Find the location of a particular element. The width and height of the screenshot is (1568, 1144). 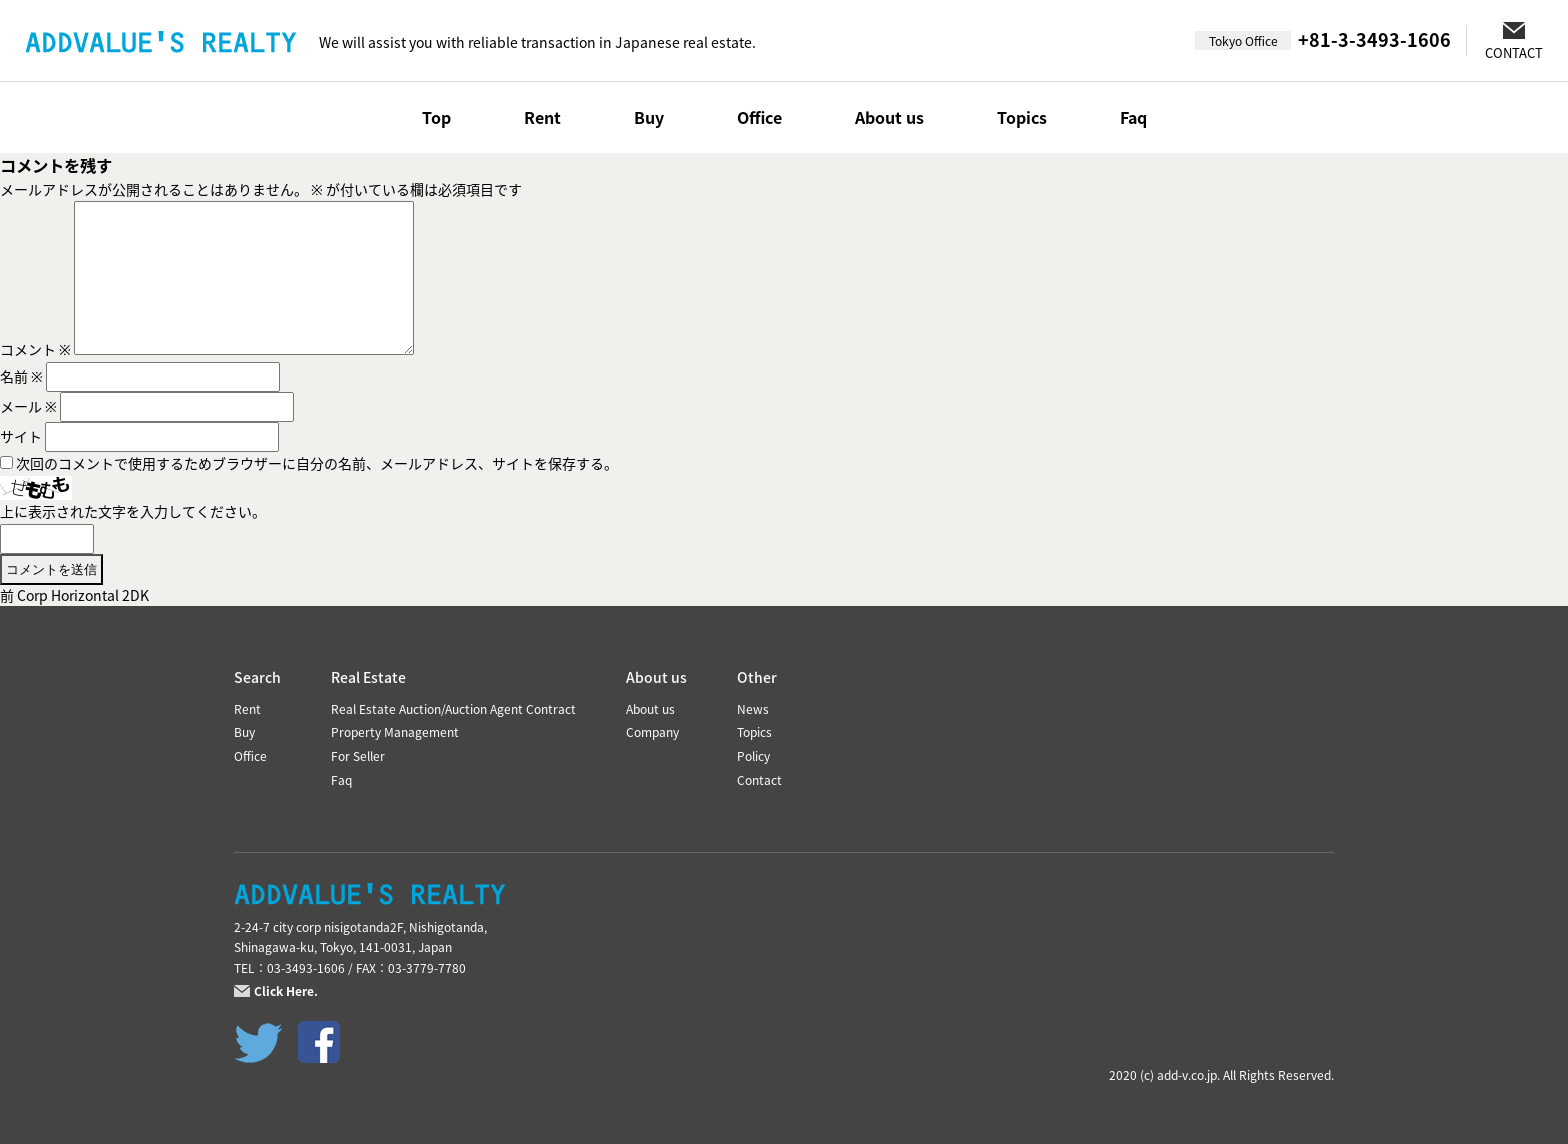

Top is located at coordinates (436, 117).